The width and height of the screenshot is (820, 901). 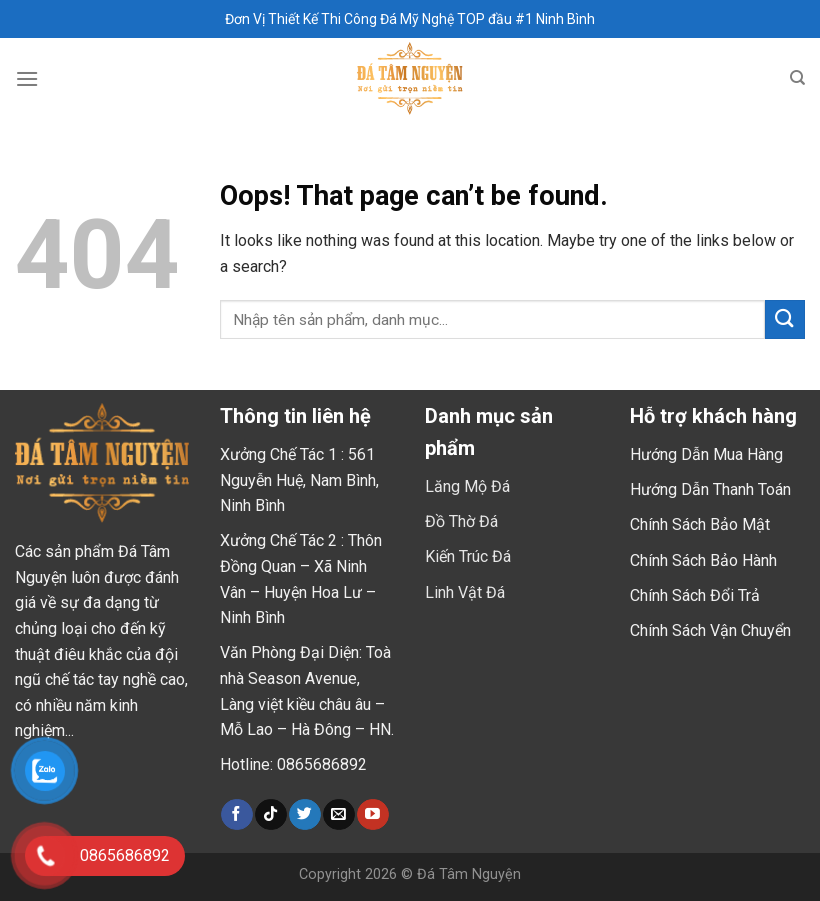 I want to click on [Menu], so click(x=27, y=78).